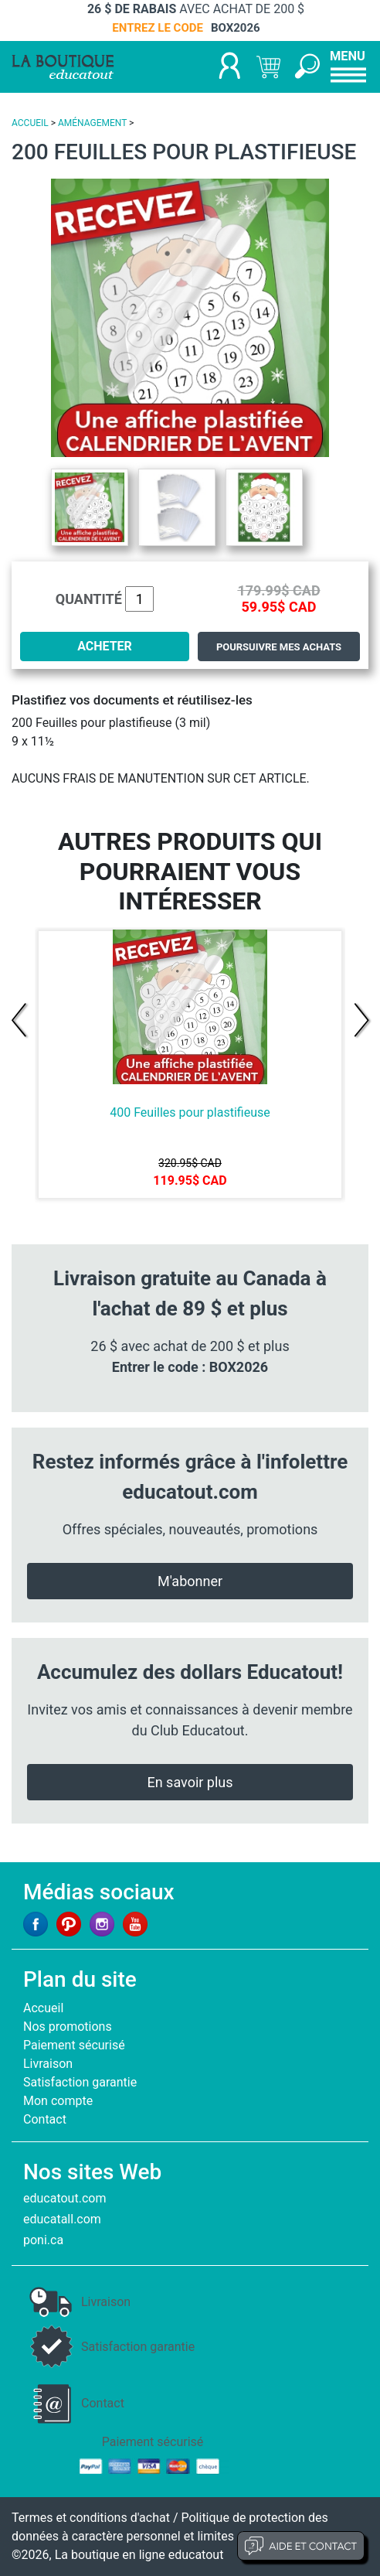 The width and height of the screenshot is (380, 2576). What do you see at coordinates (80, 2082) in the screenshot?
I see `Satisfaction garantie` at bounding box center [80, 2082].